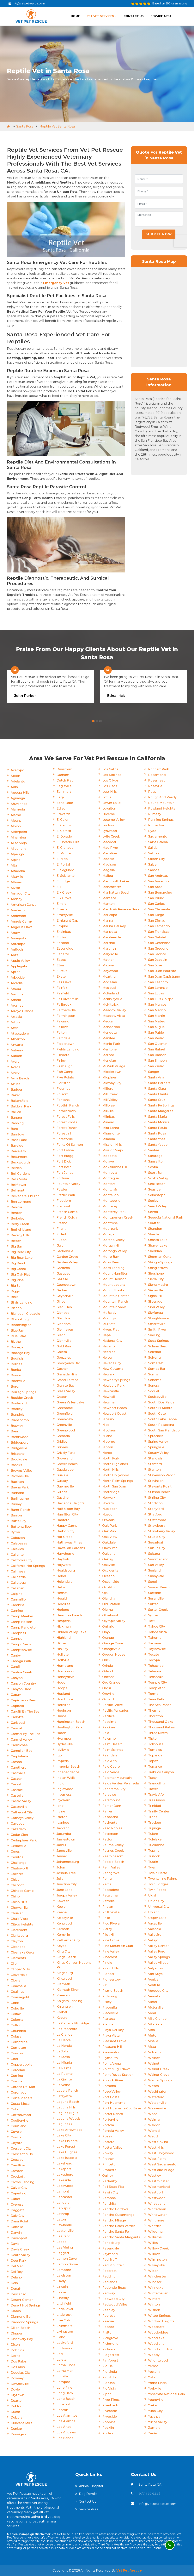 The height and width of the screenshot is (2576, 194). What do you see at coordinates (69, 1615) in the screenshot?
I see `Hermosa Beach` at bounding box center [69, 1615].